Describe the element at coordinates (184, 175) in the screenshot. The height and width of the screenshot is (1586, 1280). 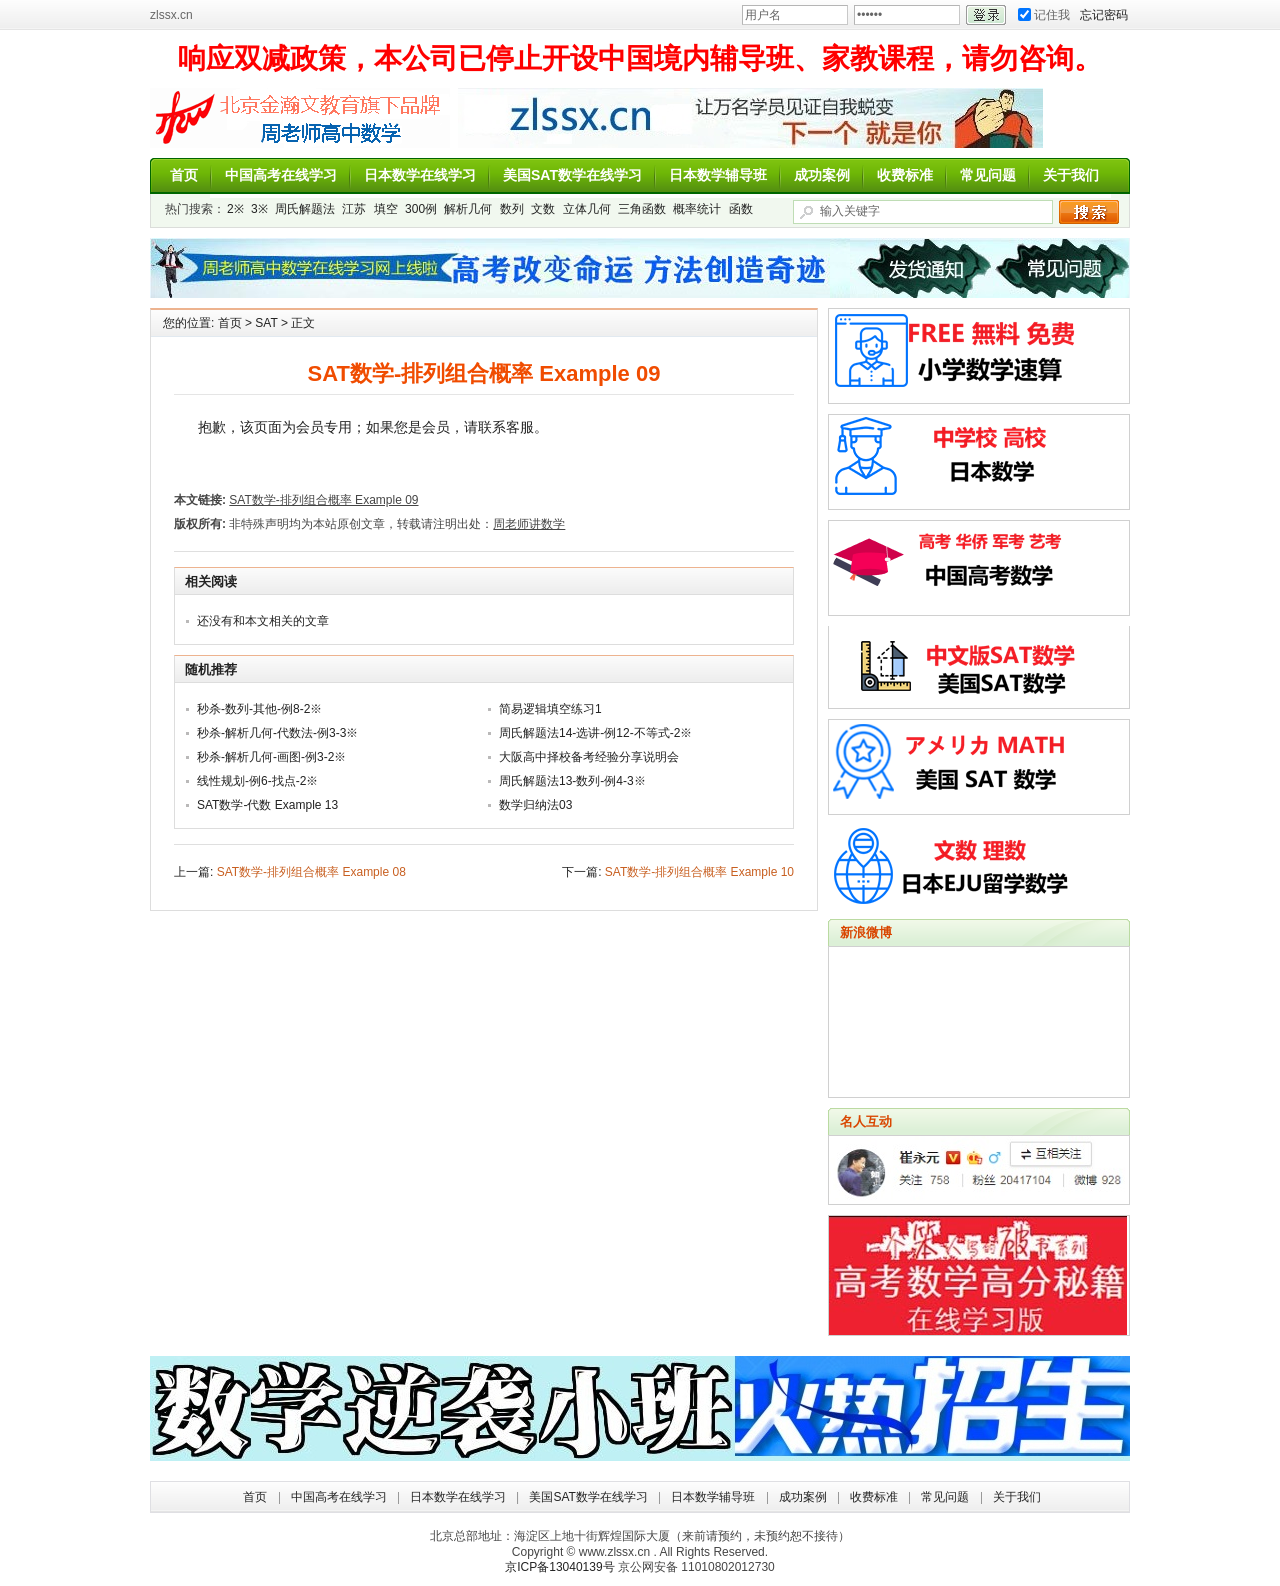
I see `首页` at that location.